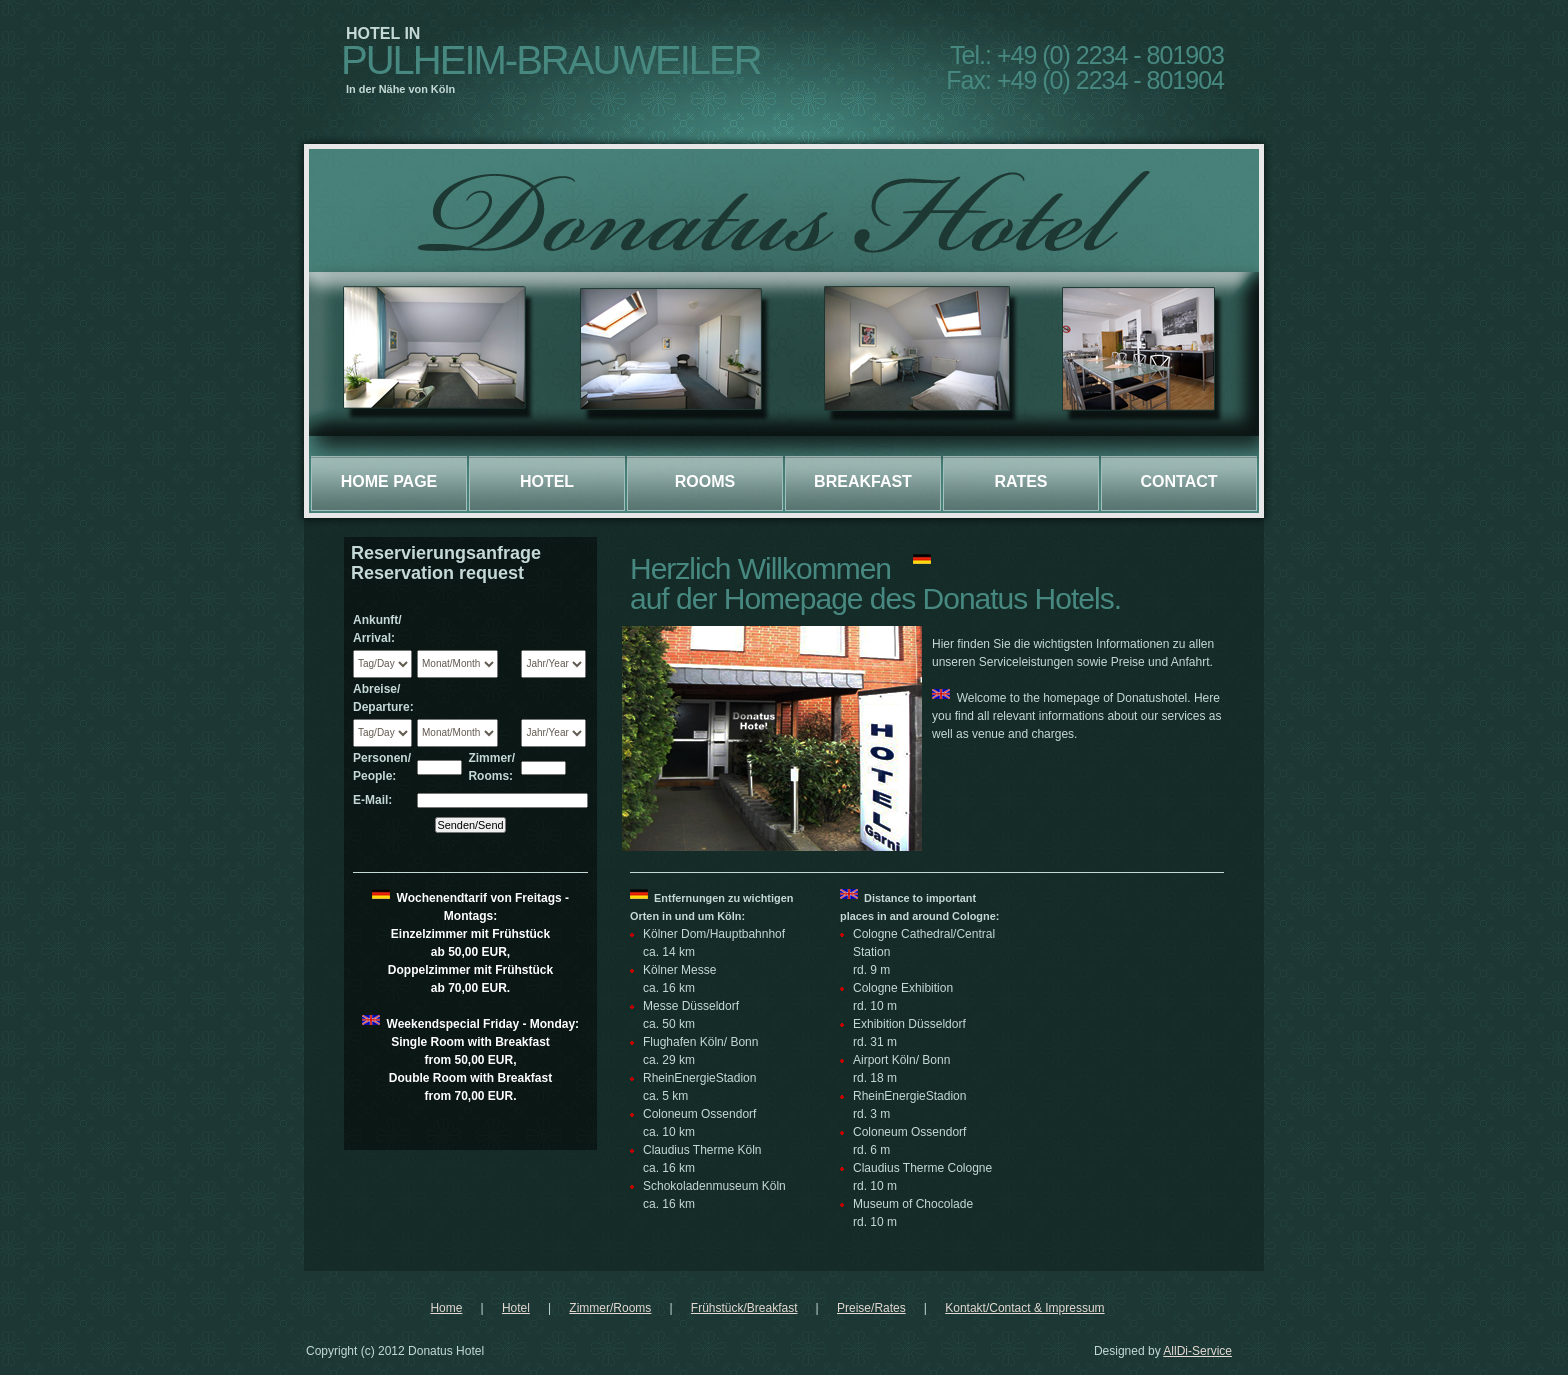 The height and width of the screenshot is (1375, 1568). I want to click on Hotel, so click(547, 481).